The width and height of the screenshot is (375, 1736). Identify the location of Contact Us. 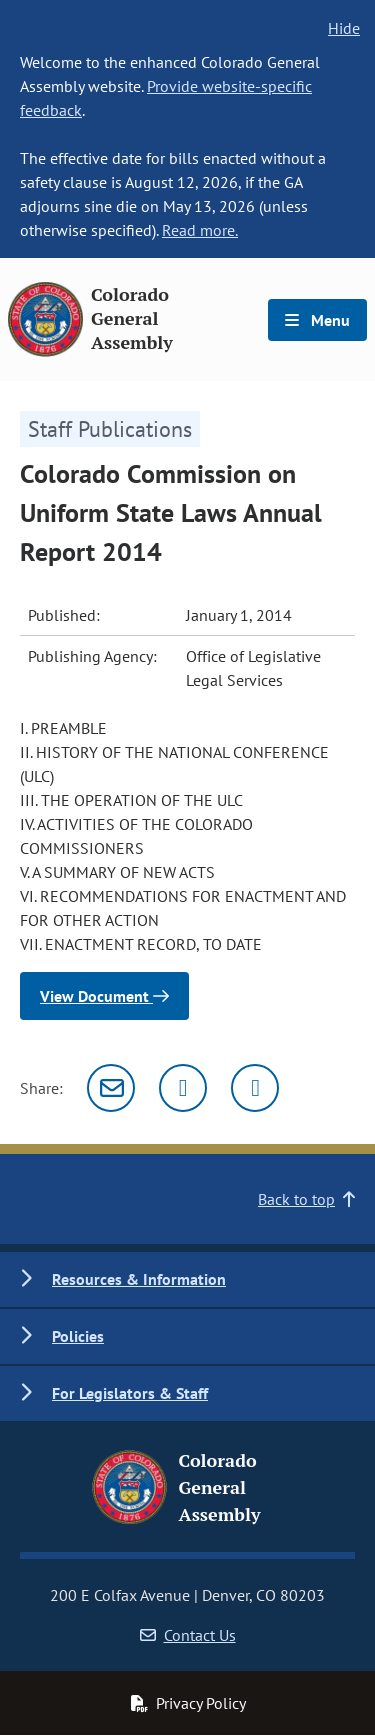
(188, 1635).